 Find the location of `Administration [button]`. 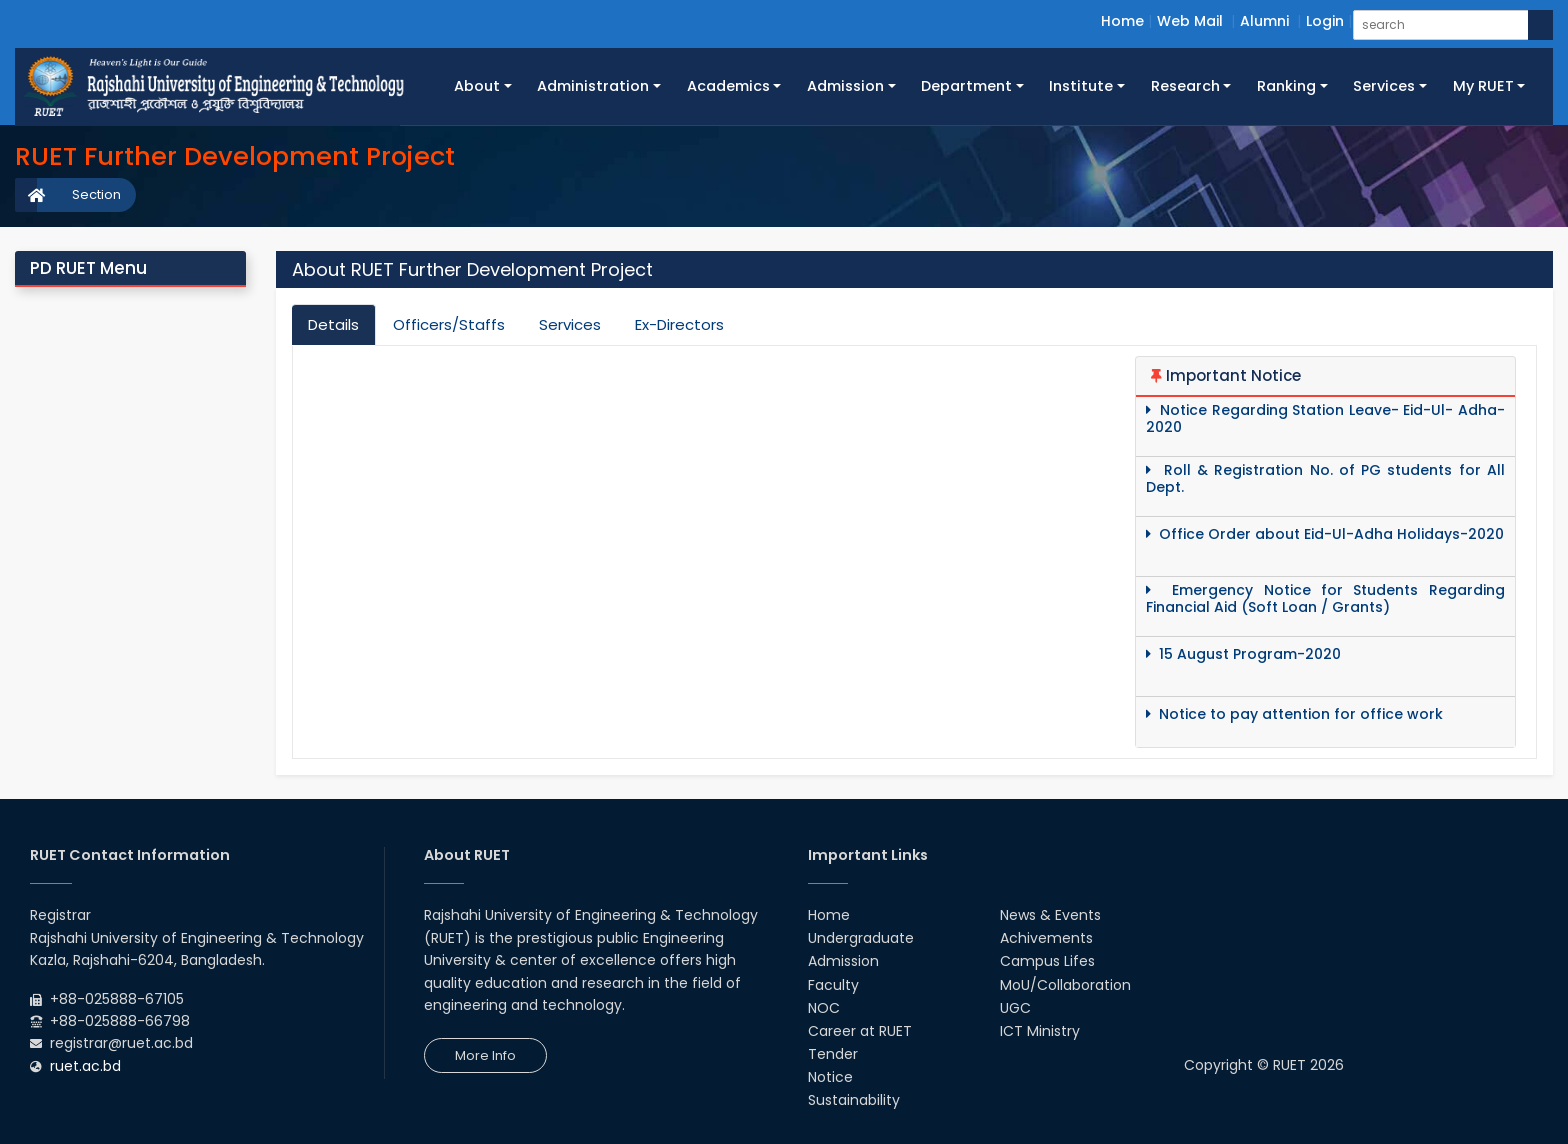

Administration [button] is located at coordinates (593, 86).